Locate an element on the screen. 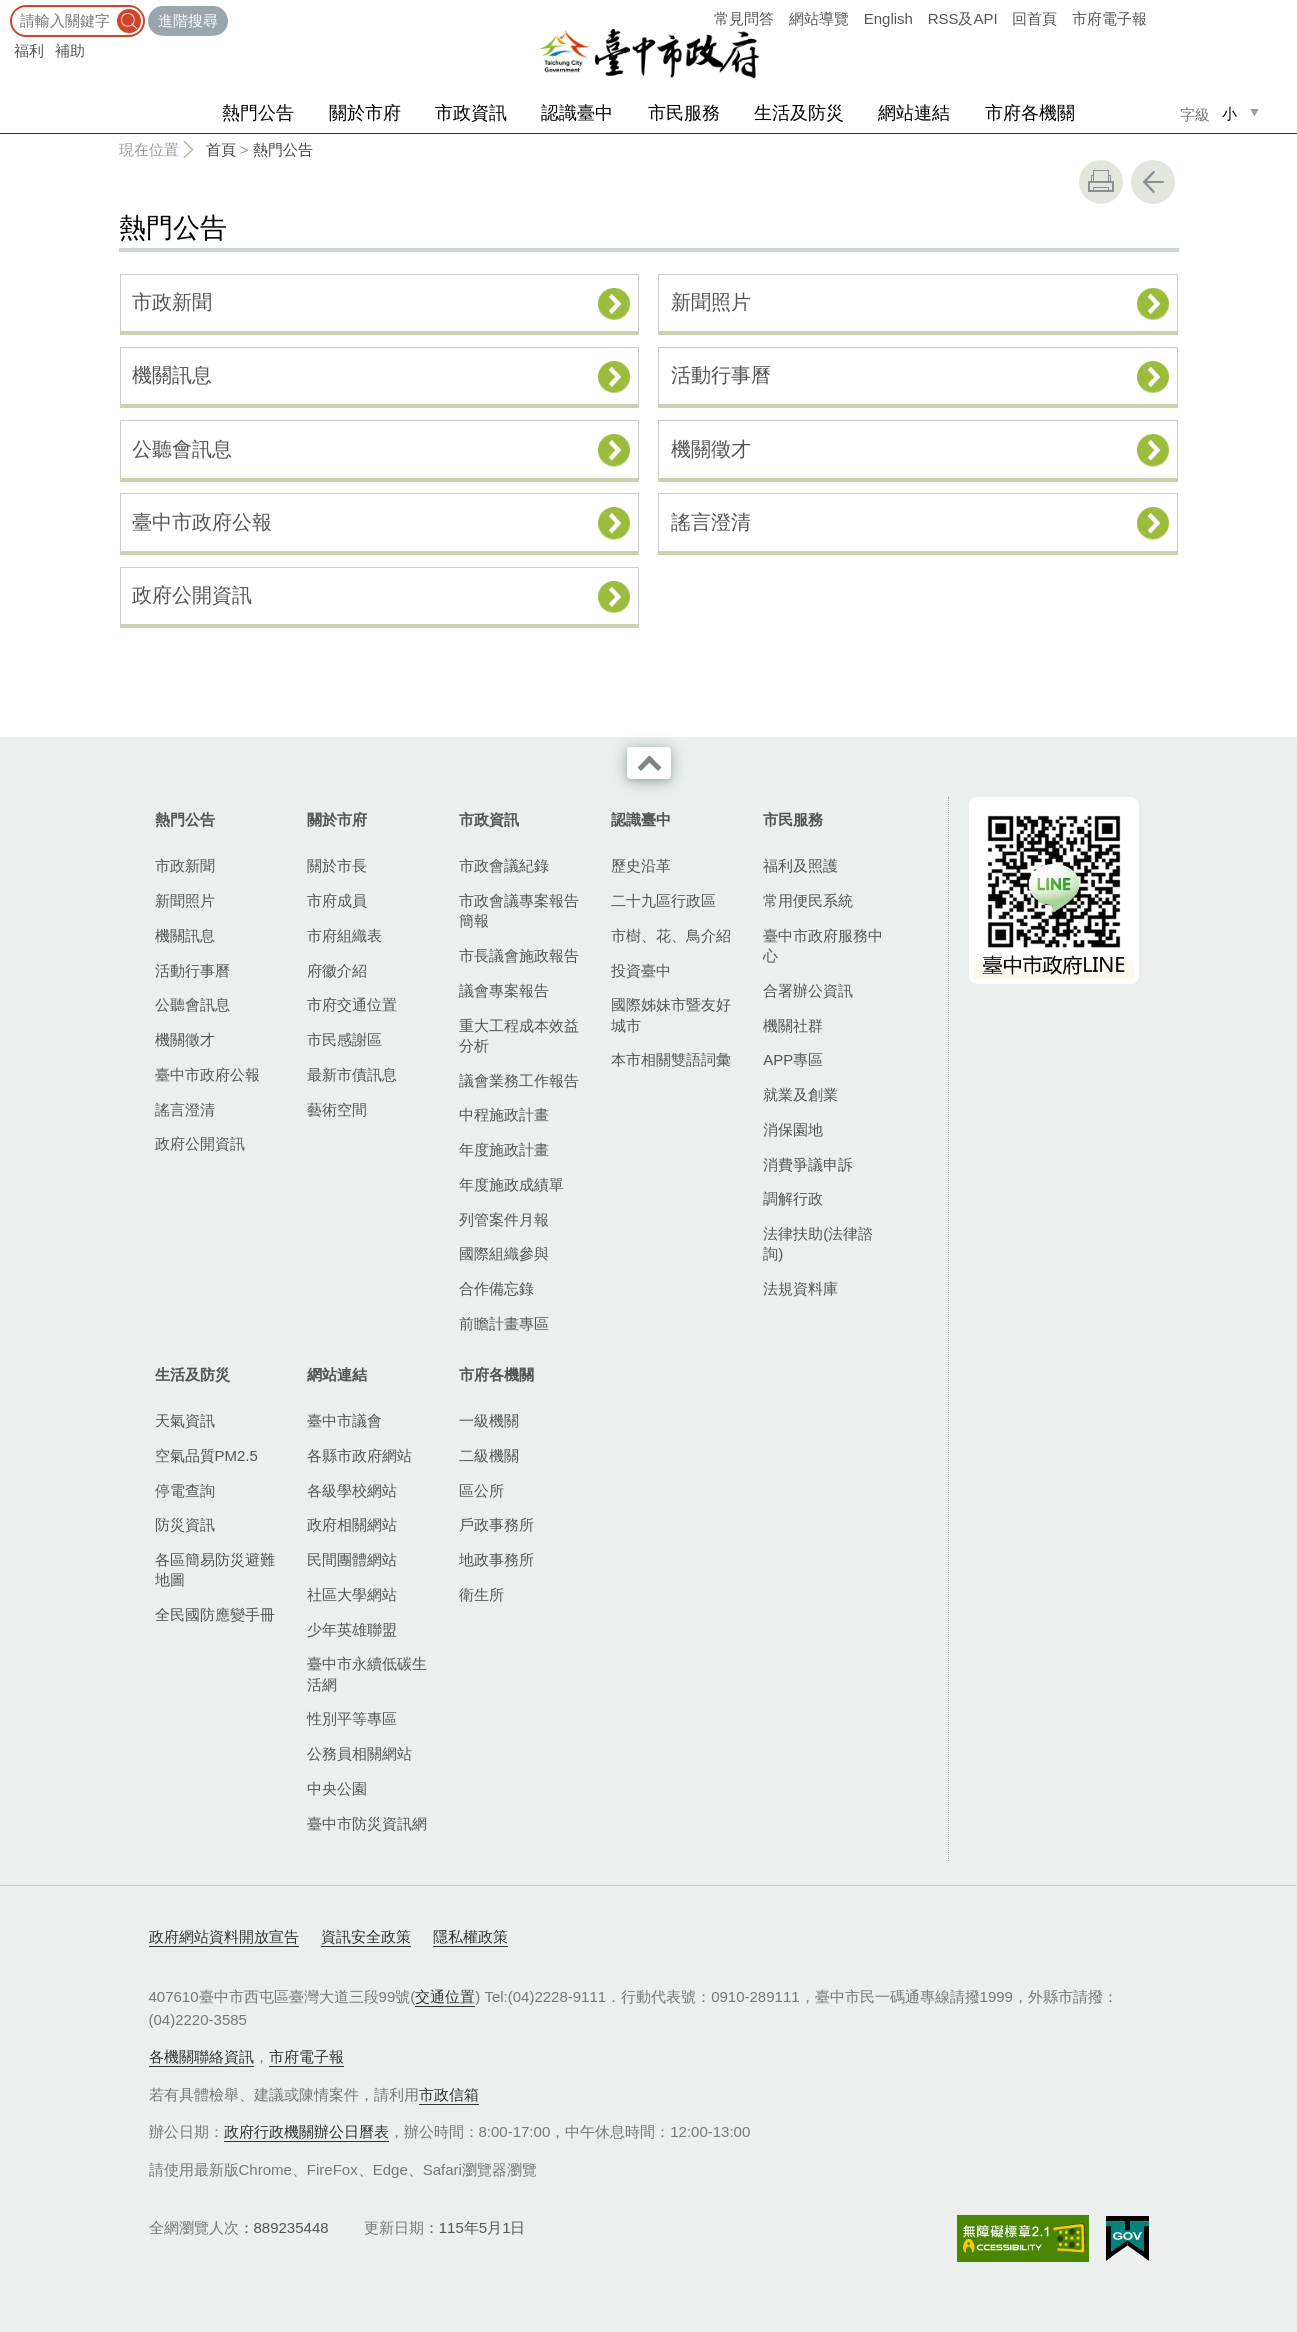 The image size is (1297, 2332). 市府電子報 is located at coordinates (1109, 18).